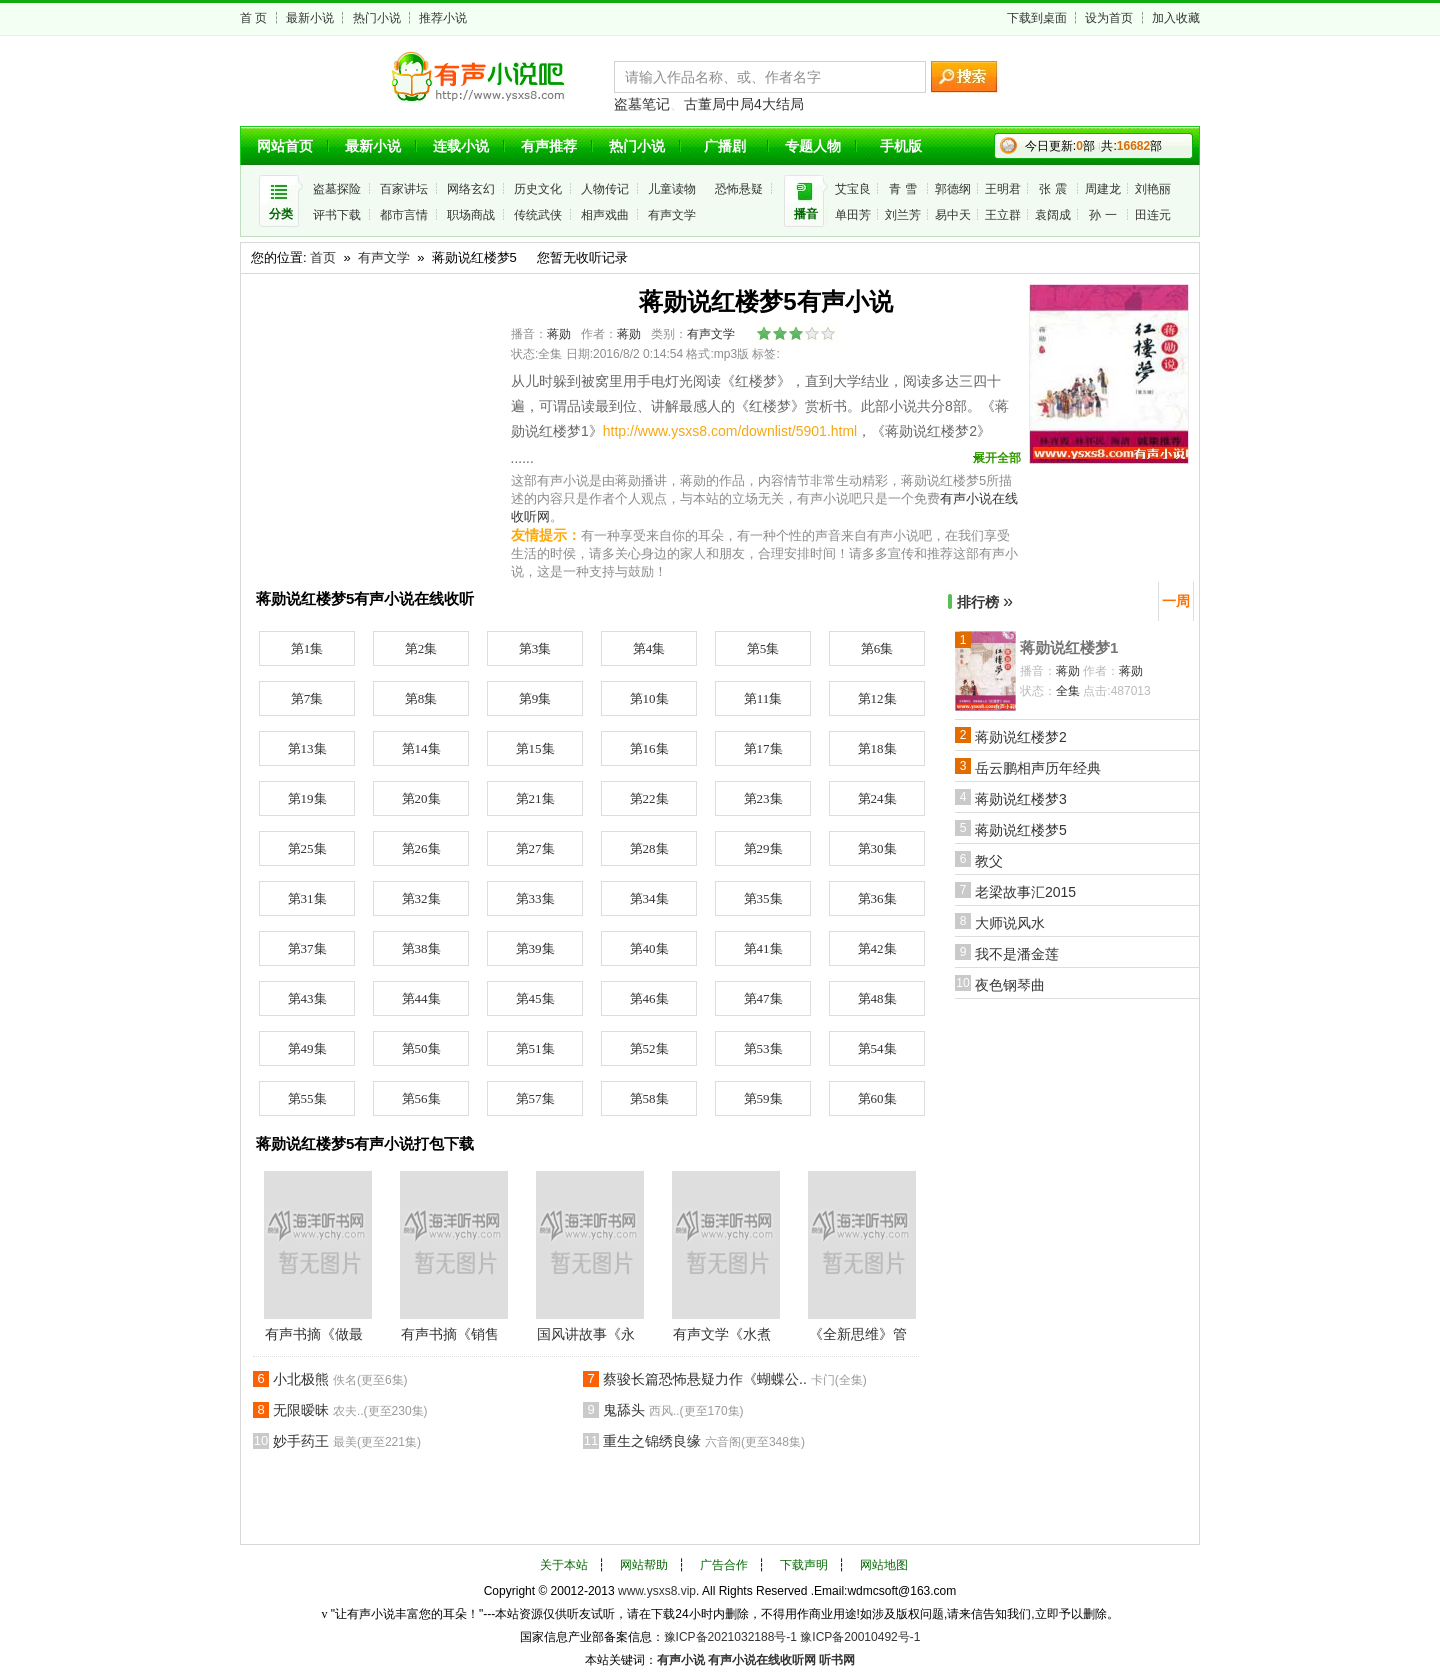 This screenshot has width=1440, height=1672. Describe the element at coordinates (535, 698) in the screenshot. I see `第9集` at that location.